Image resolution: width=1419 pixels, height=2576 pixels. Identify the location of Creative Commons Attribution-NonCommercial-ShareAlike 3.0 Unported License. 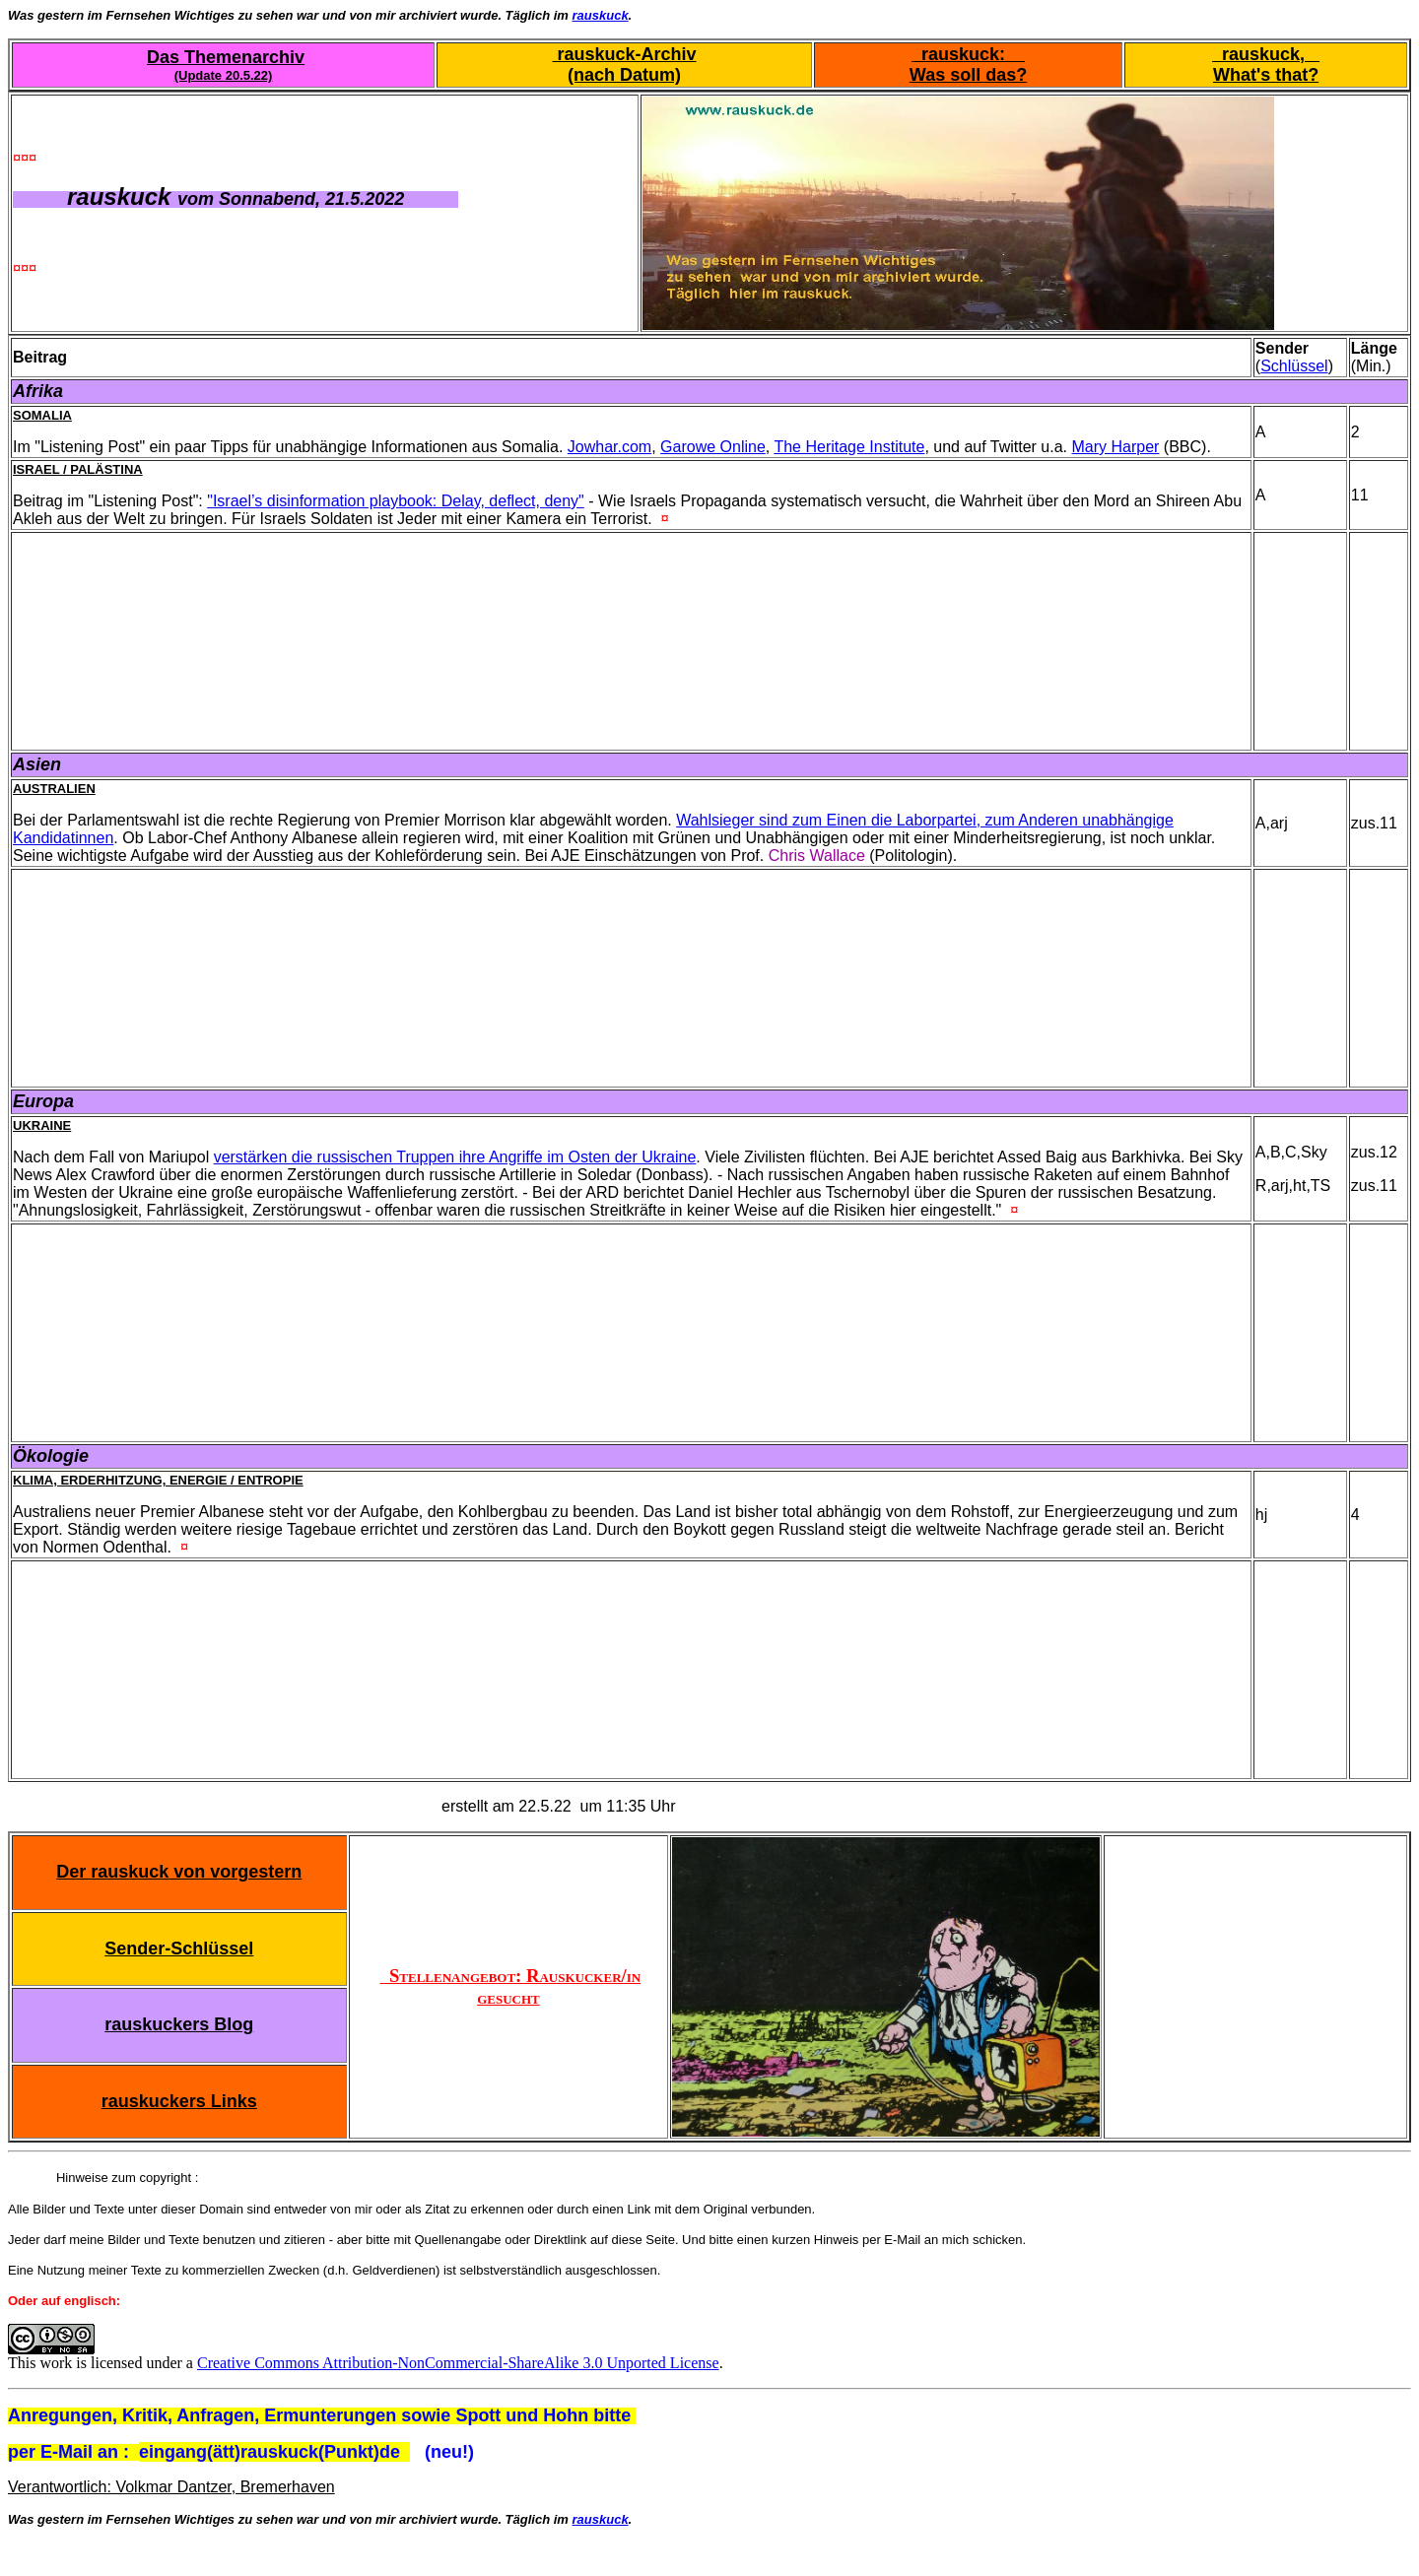
(458, 2362).